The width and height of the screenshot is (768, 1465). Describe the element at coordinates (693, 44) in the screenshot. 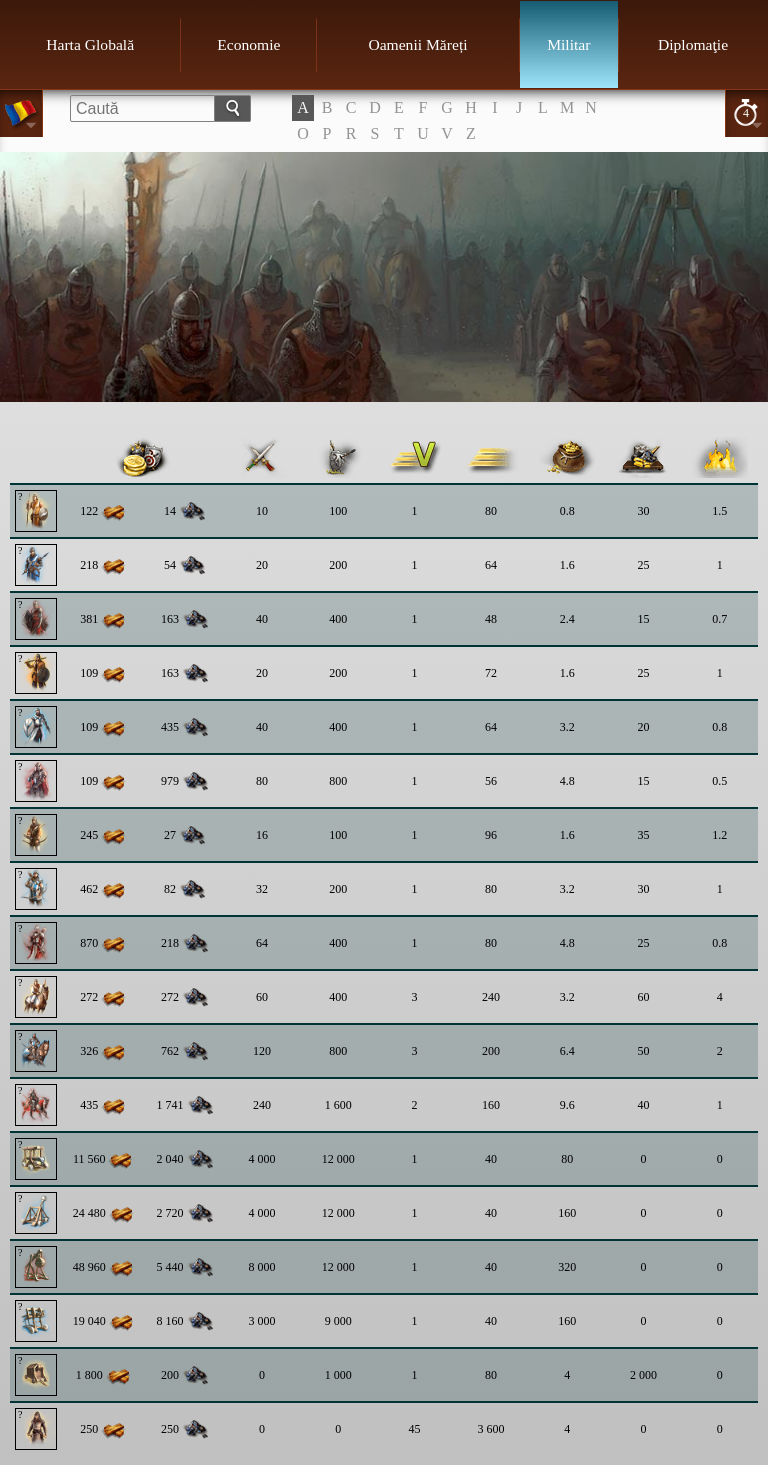

I see `Diplomaţie` at that location.